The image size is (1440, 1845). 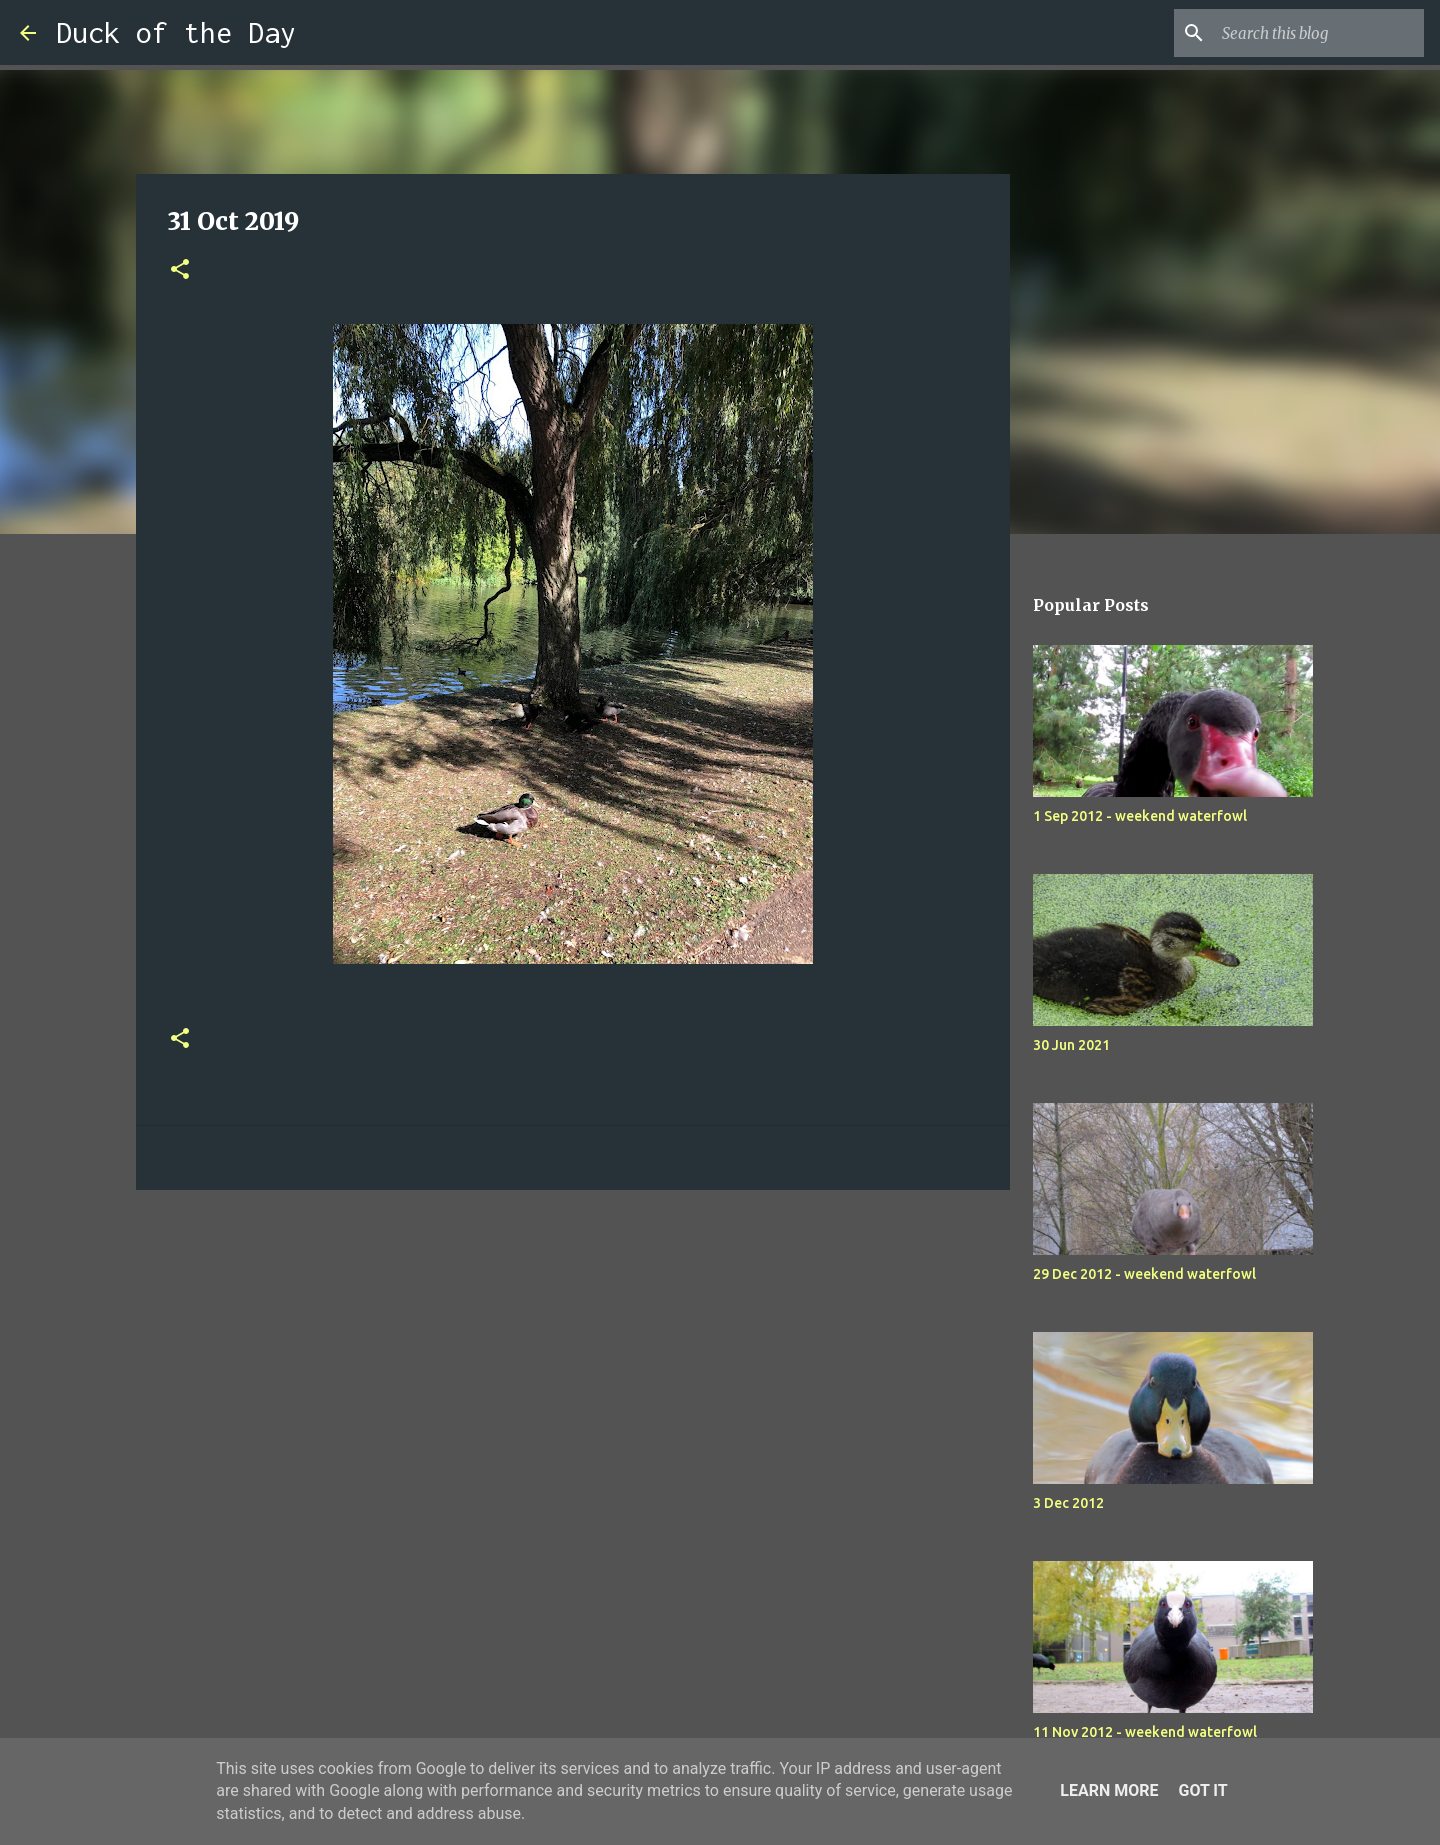 I want to click on 1 Sep 2012 - weekend waterfowl, so click(x=1140, y=816).